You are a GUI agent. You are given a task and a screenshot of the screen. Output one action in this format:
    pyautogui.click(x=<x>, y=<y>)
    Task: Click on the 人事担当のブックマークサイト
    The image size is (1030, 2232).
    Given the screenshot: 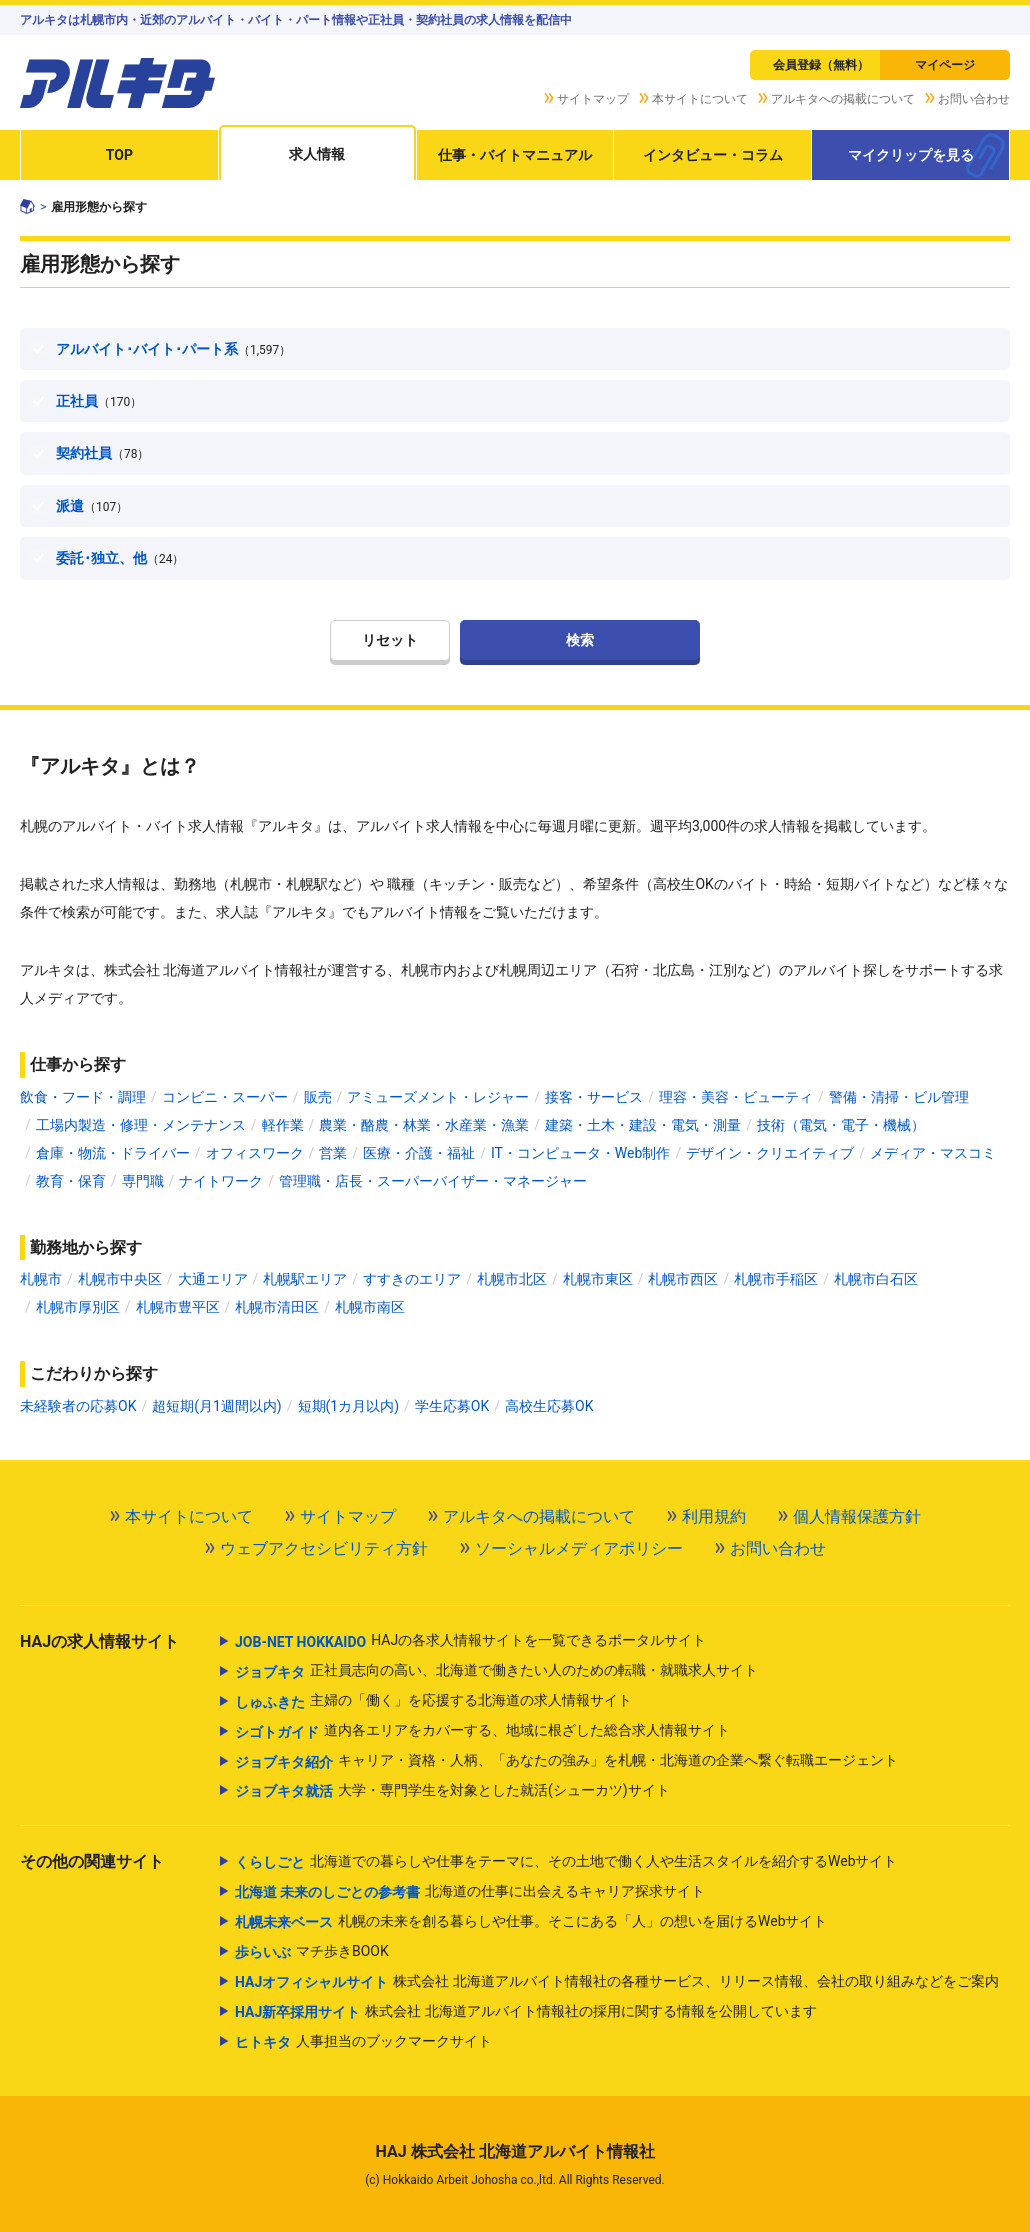 What is the action you would take?
    pyautogui.click(x=363, y=2042)
    